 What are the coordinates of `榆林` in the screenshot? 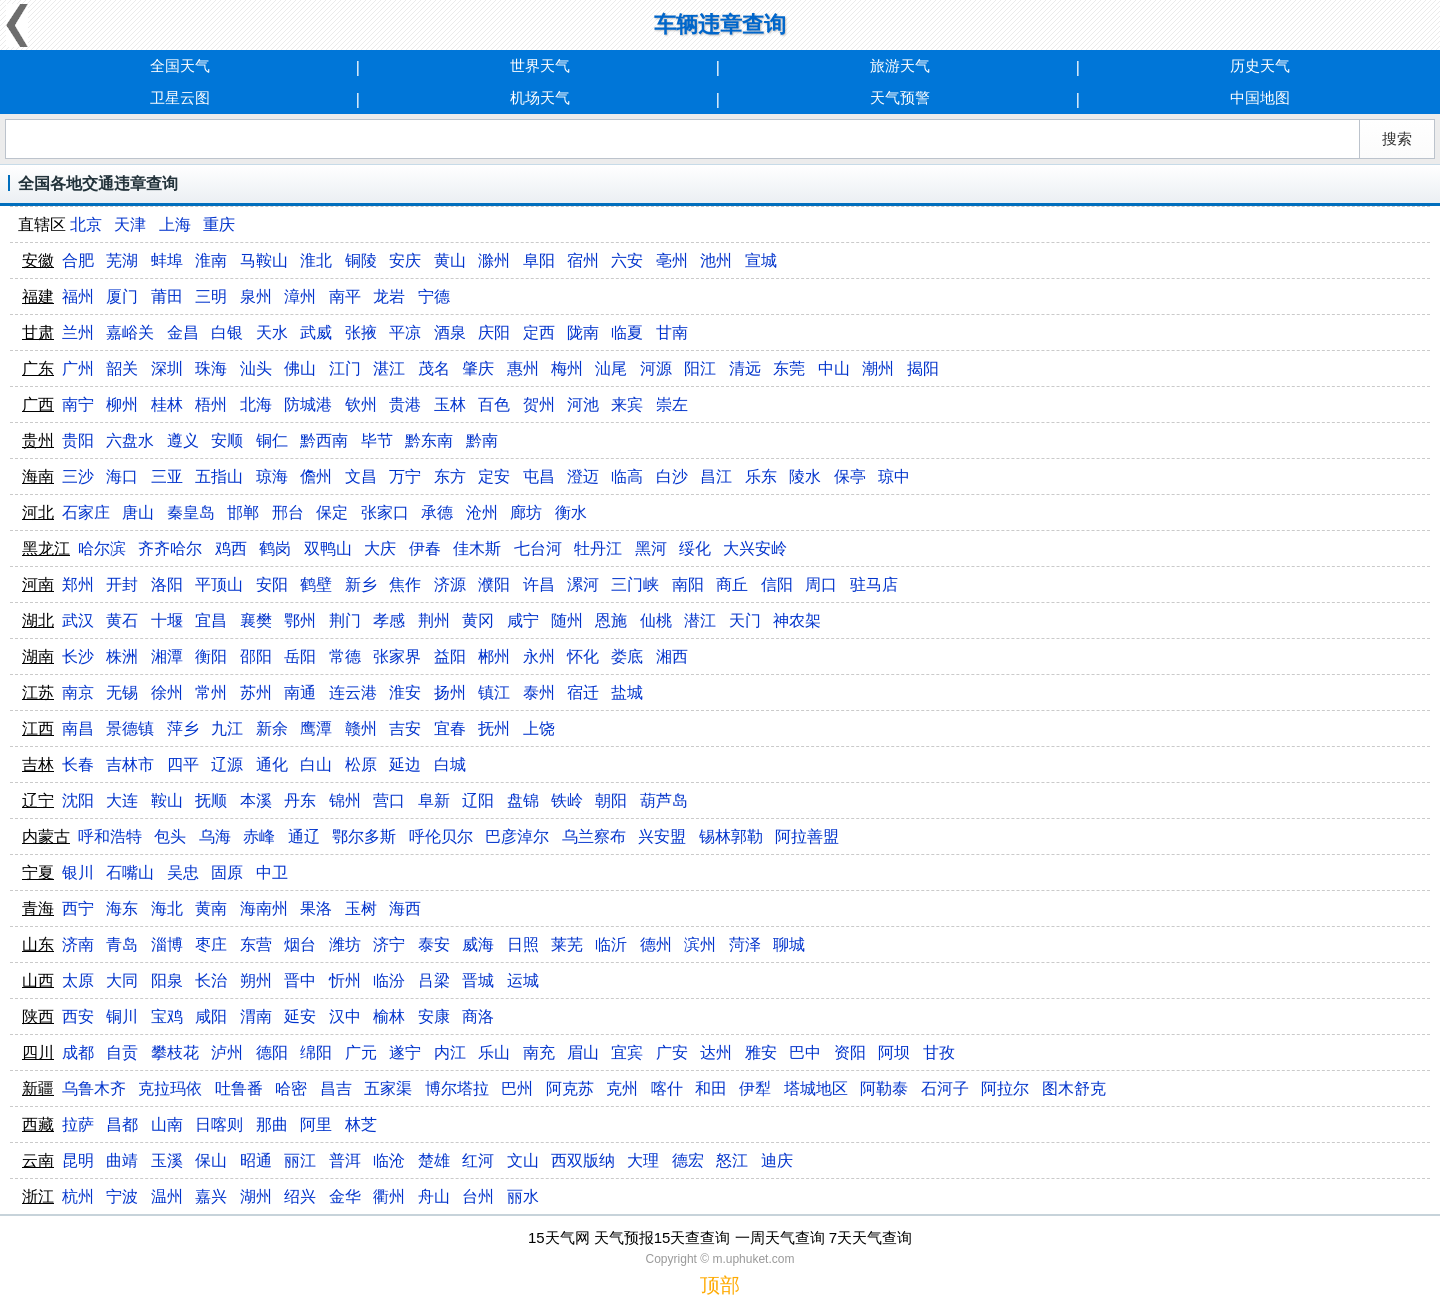 It's located at (389, 1016).